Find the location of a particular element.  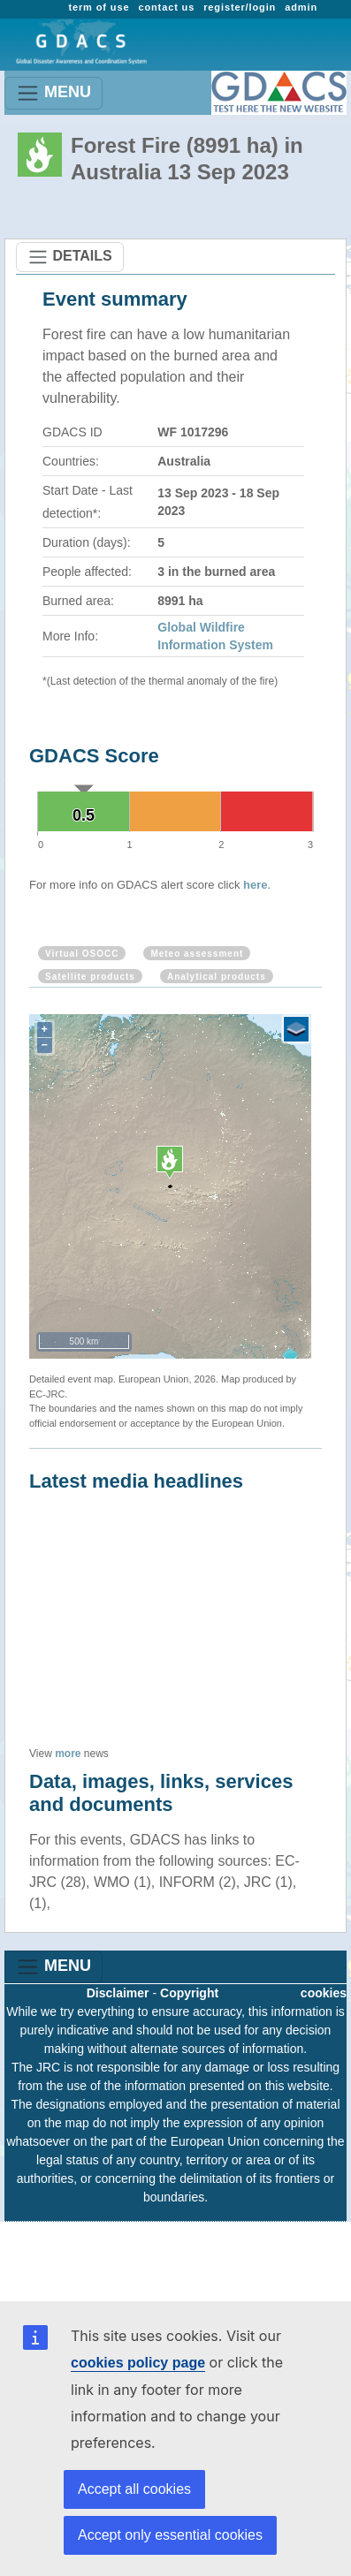

admin is located at coordinates (301, 7).